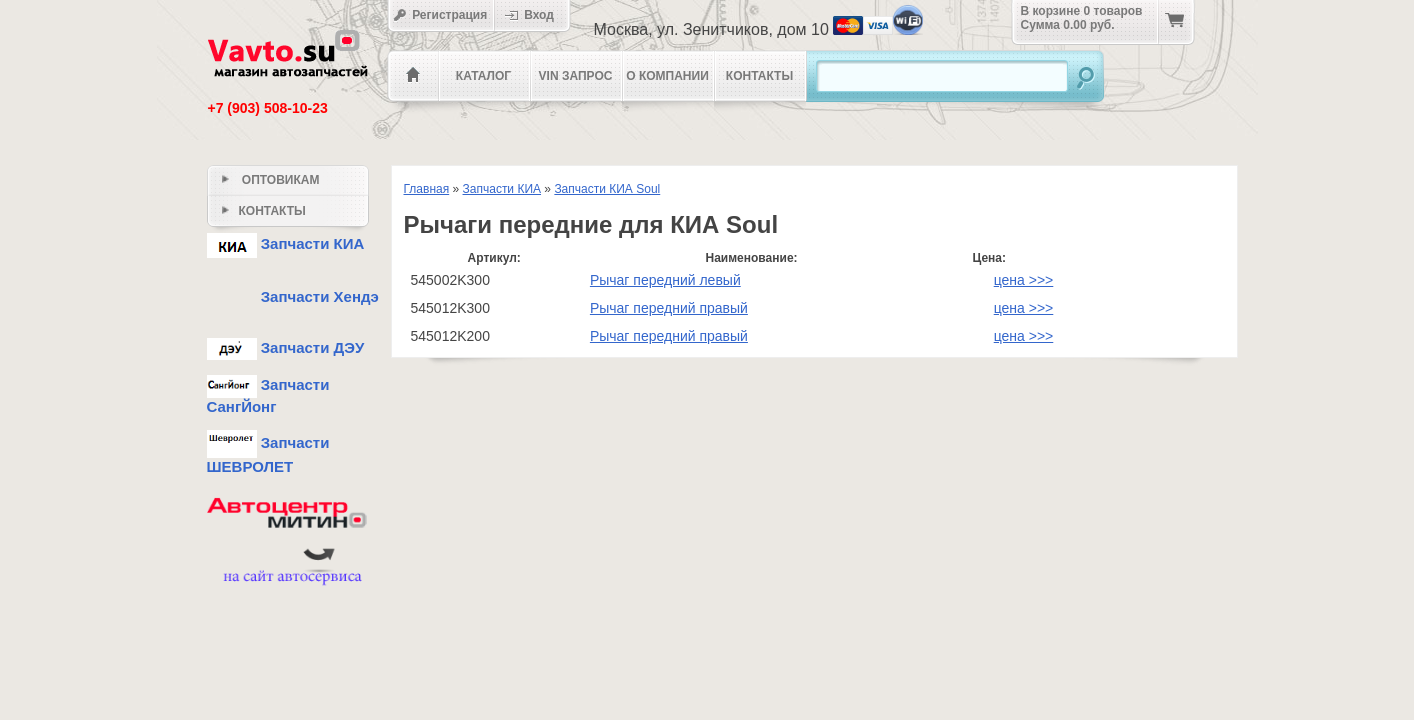  What do you see at coordinates (759, 76) in the screenshot?
I see `Контакты` at bounding box center [759, 76].